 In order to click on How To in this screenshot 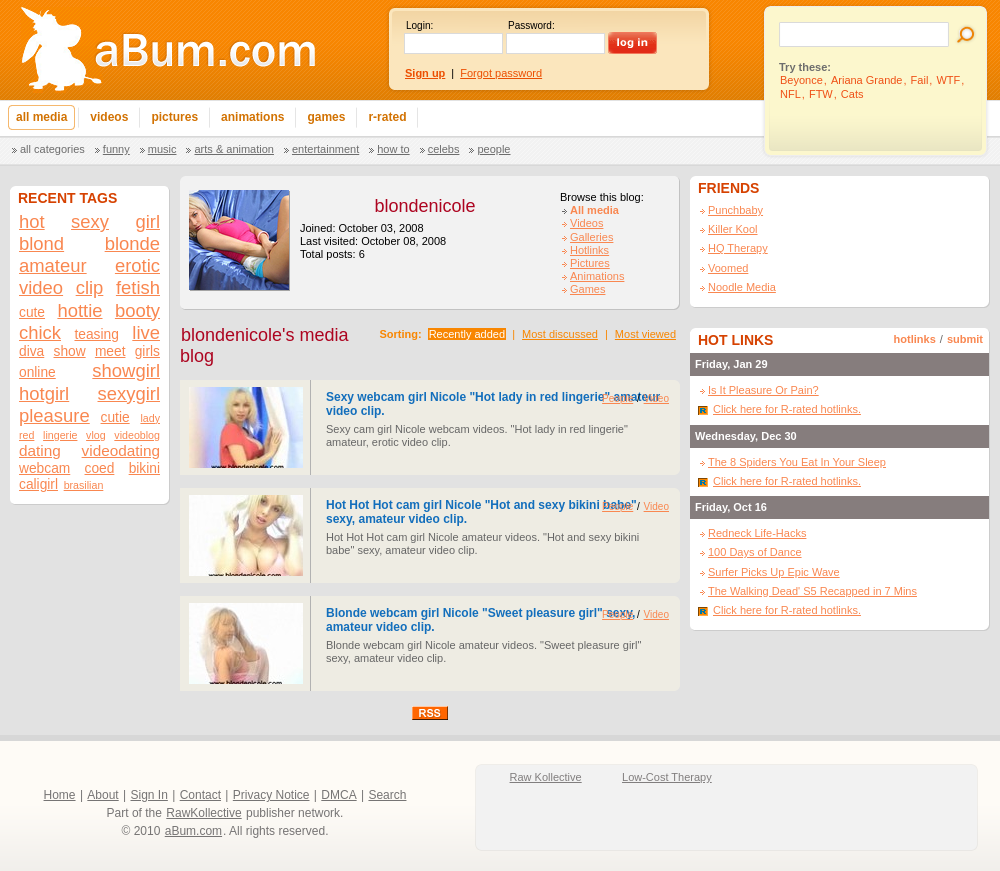, I will do `click(393, 149)`.